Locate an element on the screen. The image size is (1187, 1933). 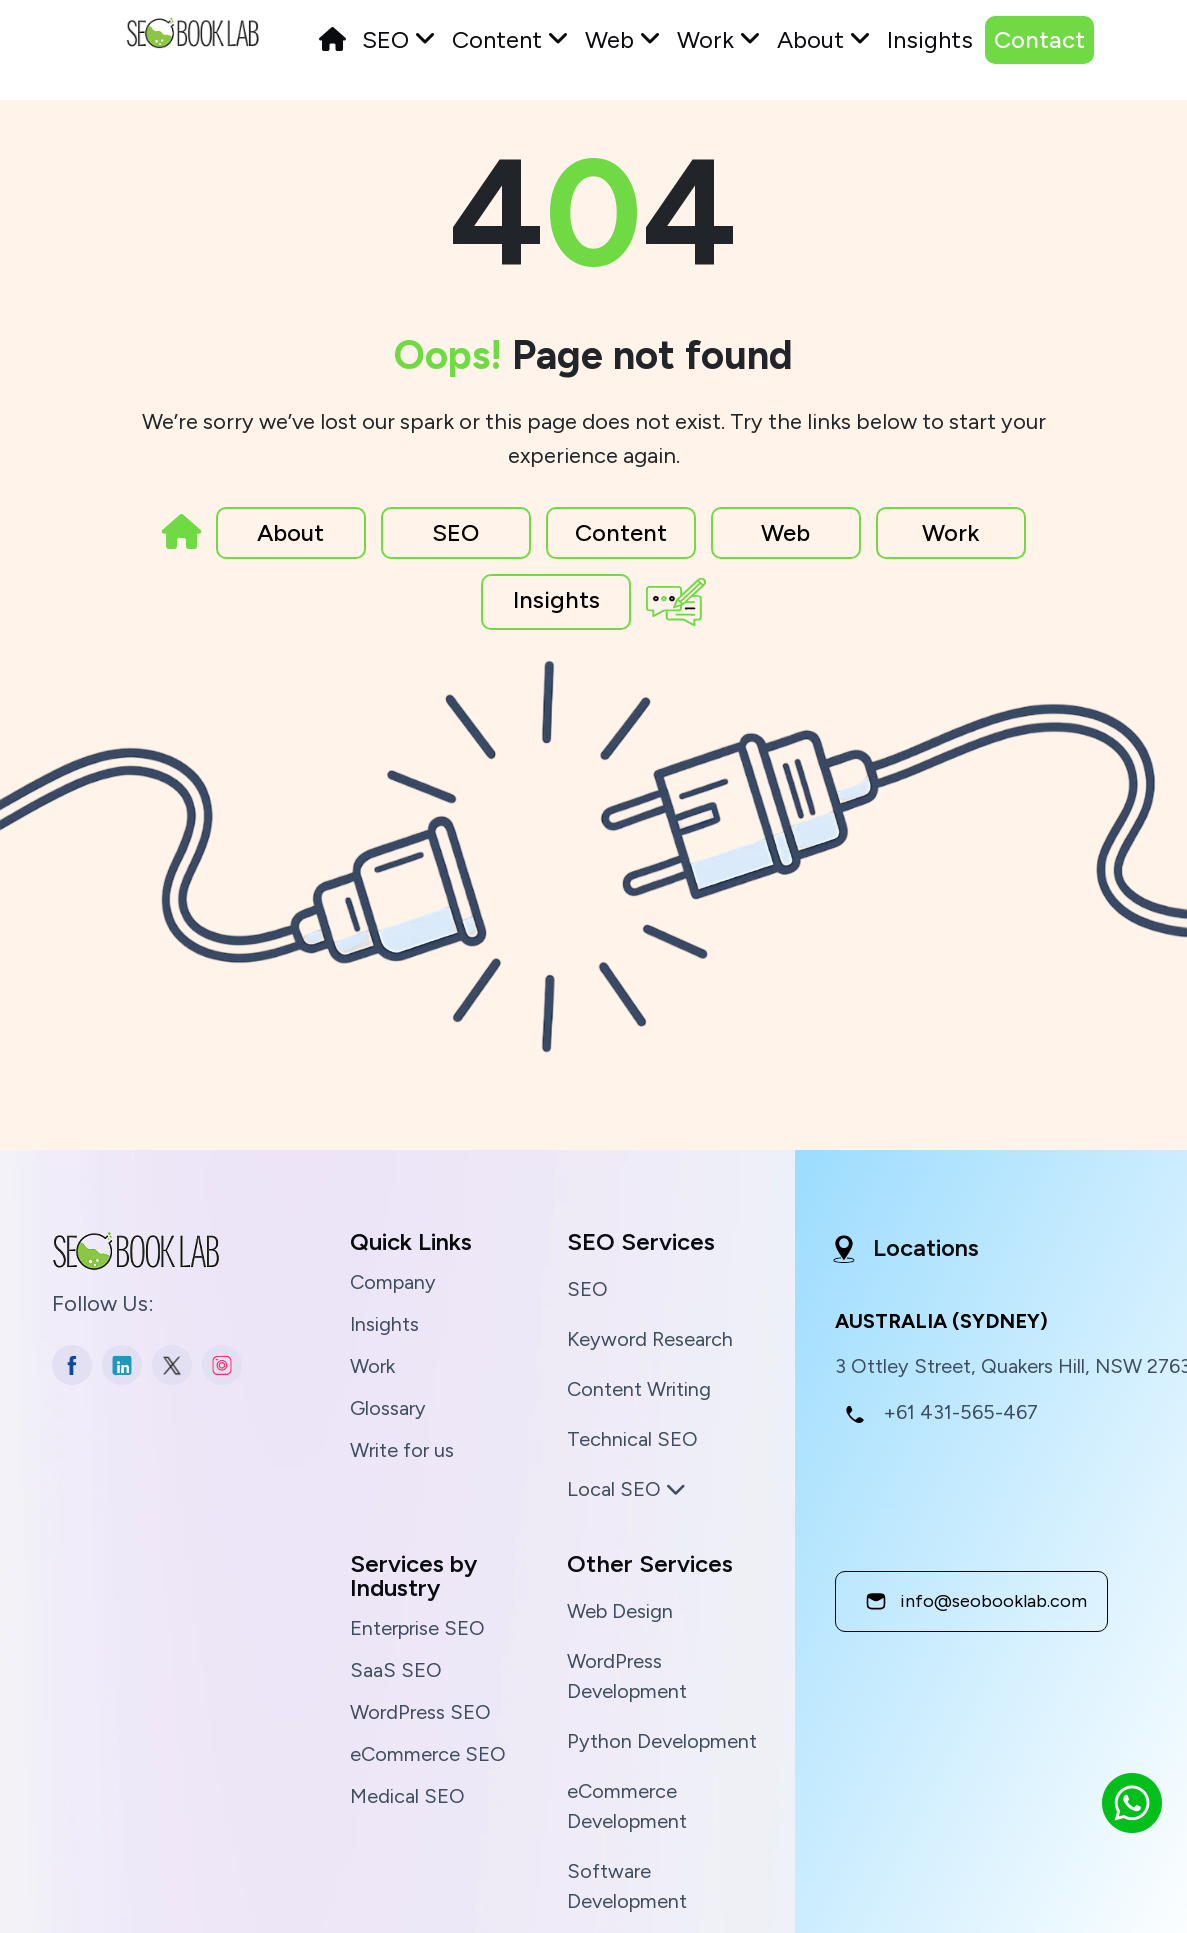
Technical SEO is located at coordinates (632, 1439).